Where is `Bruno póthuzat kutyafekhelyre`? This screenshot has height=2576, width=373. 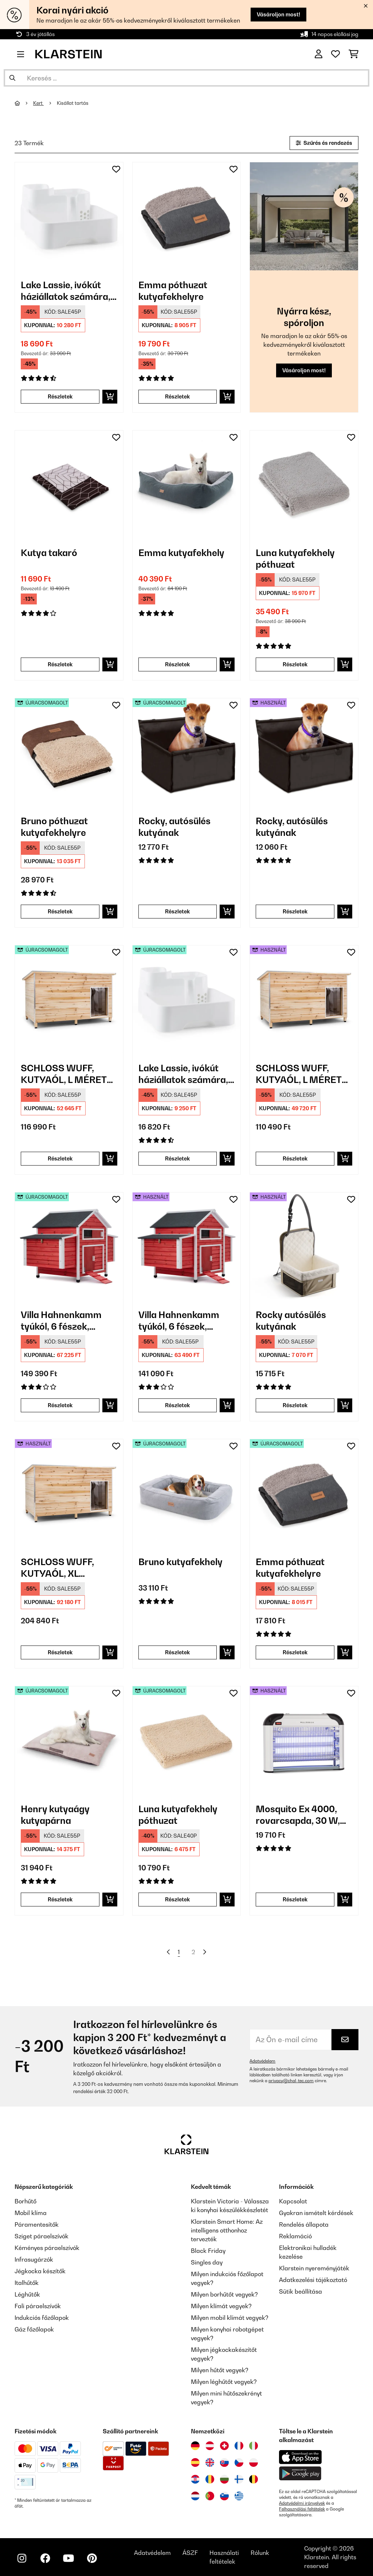
Bruno póthuzat kutyafekhelyre is located at coordinates (54, 826).